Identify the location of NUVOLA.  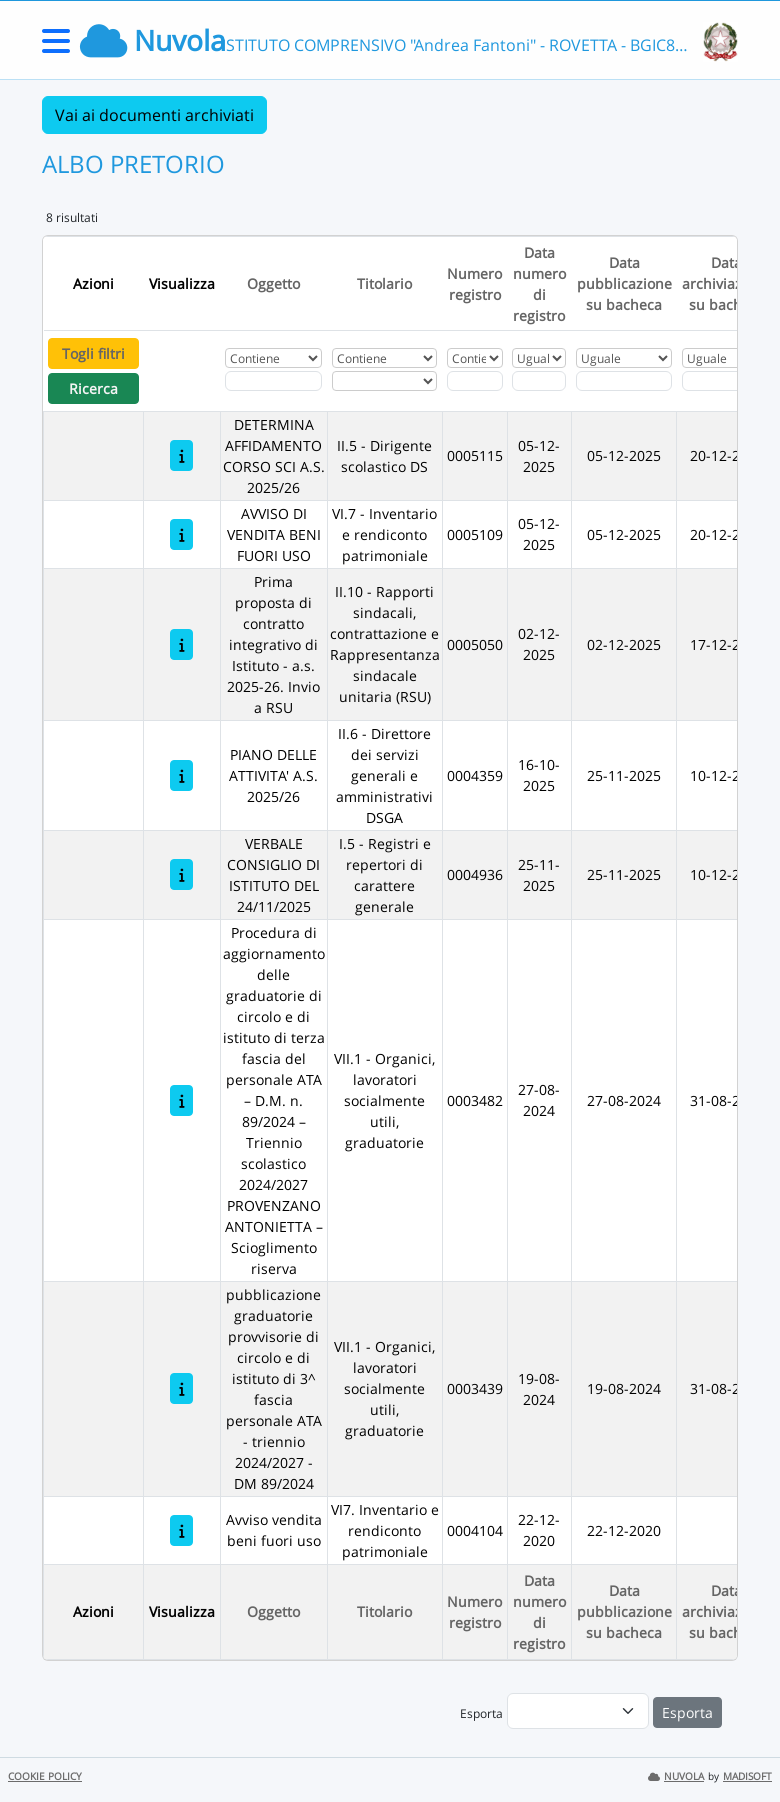
(676, 1776).